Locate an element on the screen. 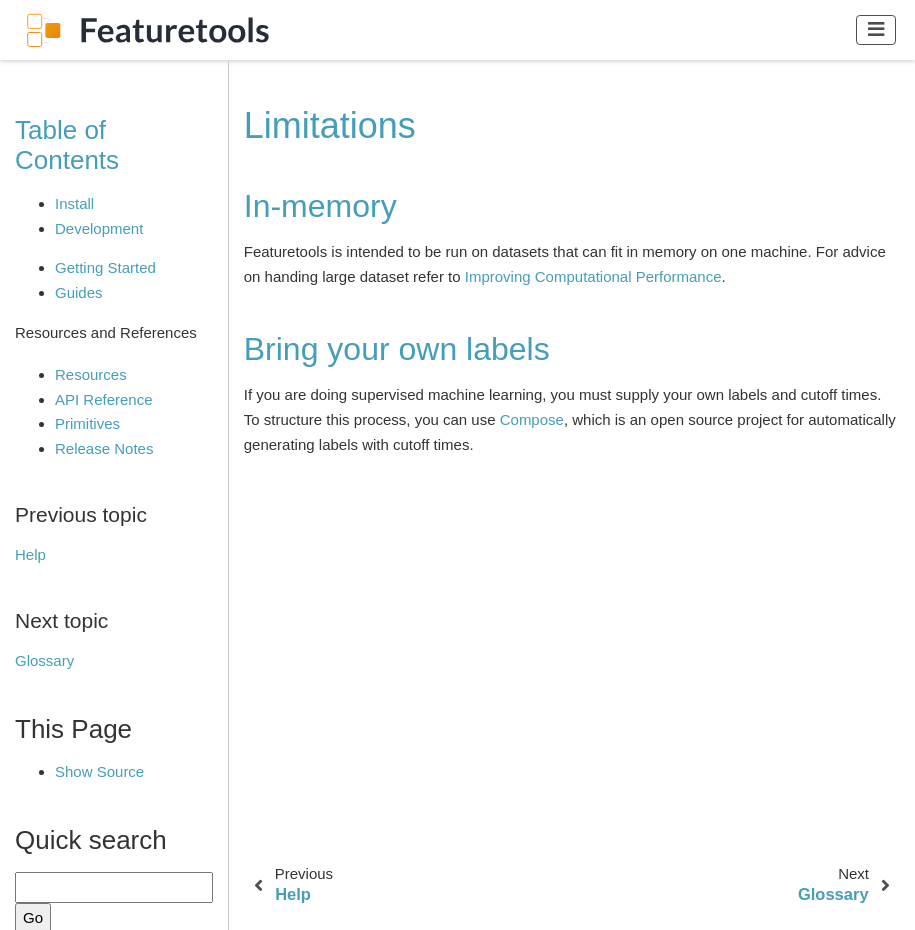 The image size is (915, 930). Table of Contents is located at coordinates (67, 145).